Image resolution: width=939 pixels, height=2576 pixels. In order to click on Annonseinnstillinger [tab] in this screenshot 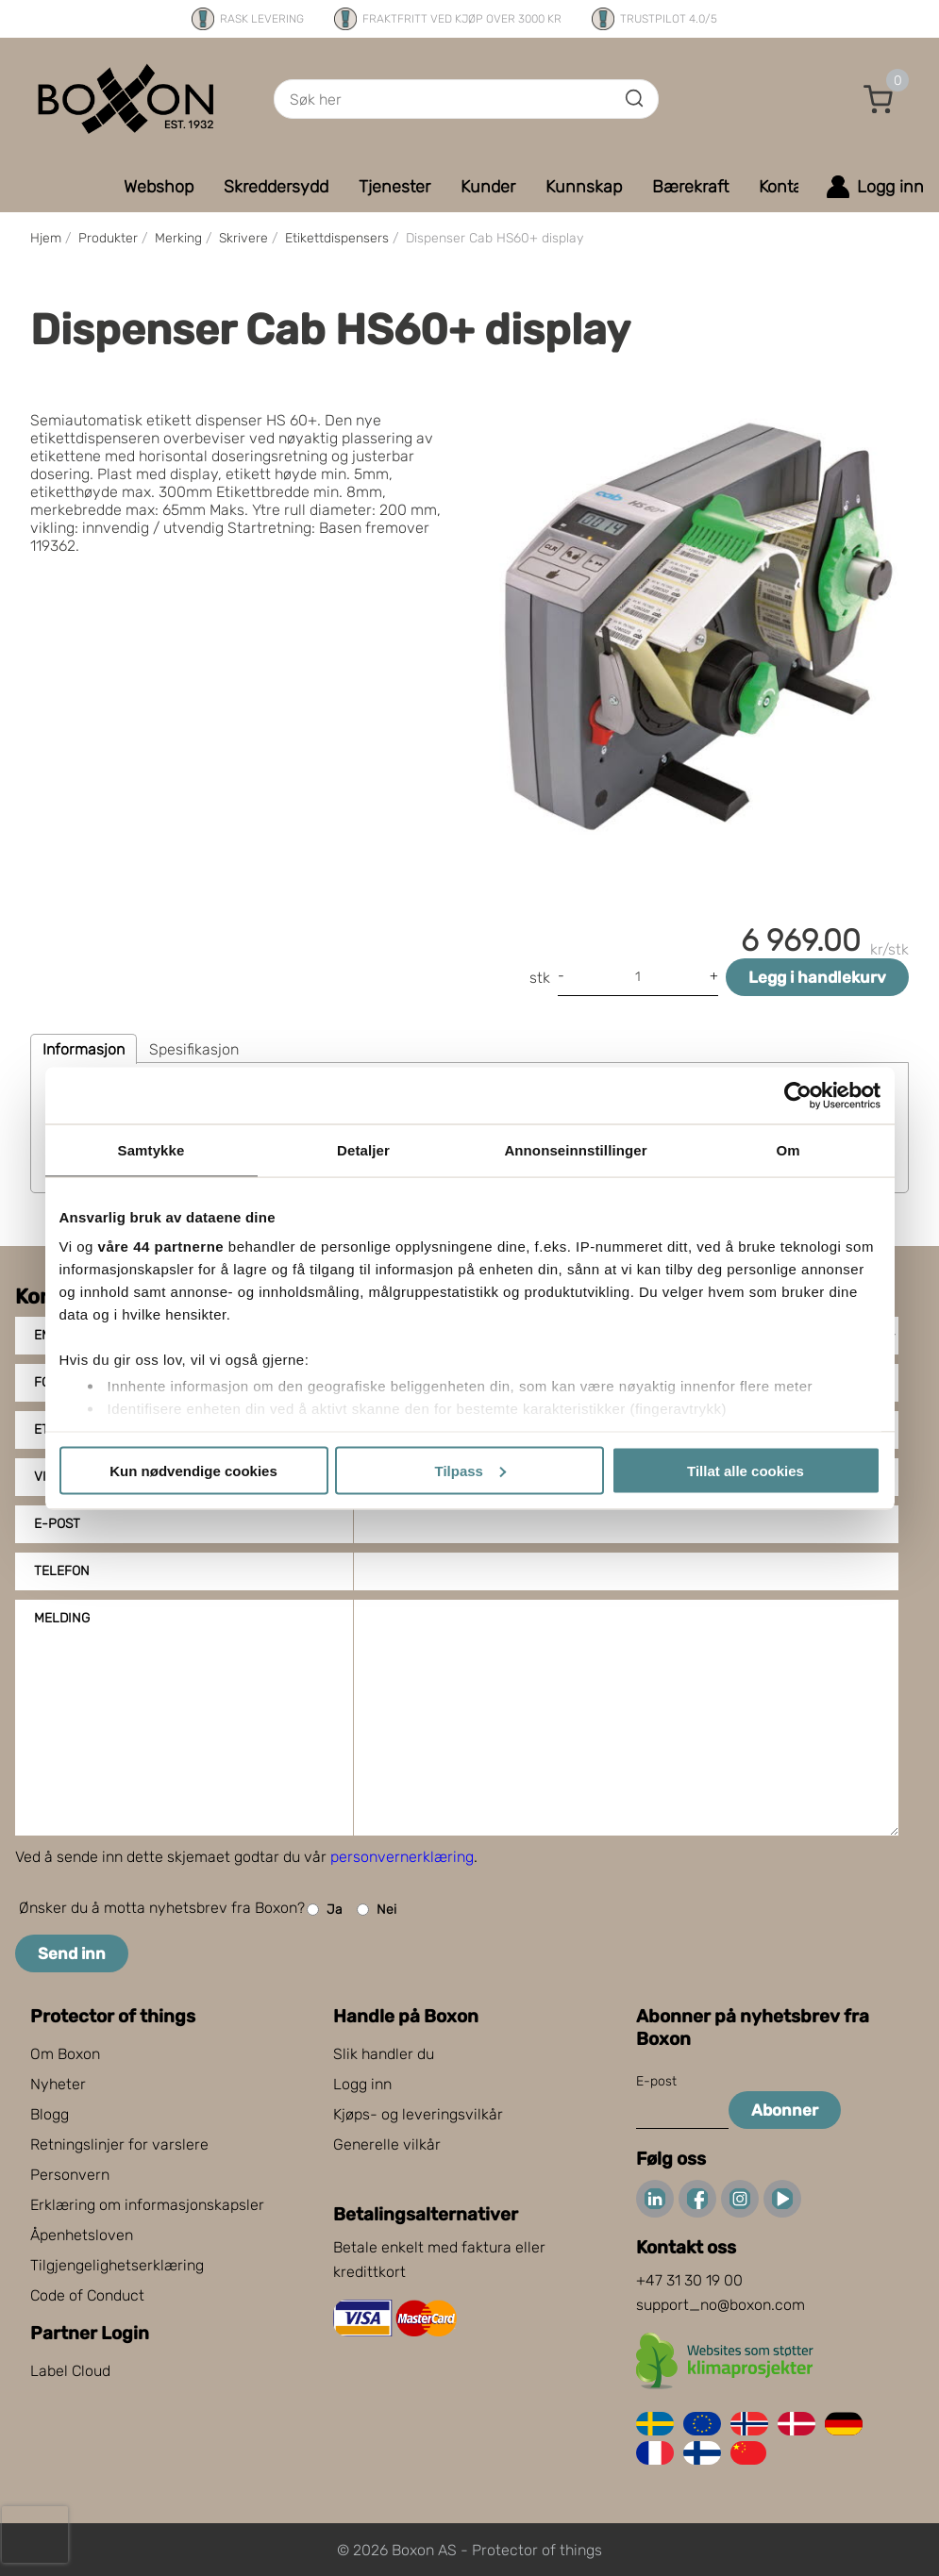, I will do `click(575, 1149)`.